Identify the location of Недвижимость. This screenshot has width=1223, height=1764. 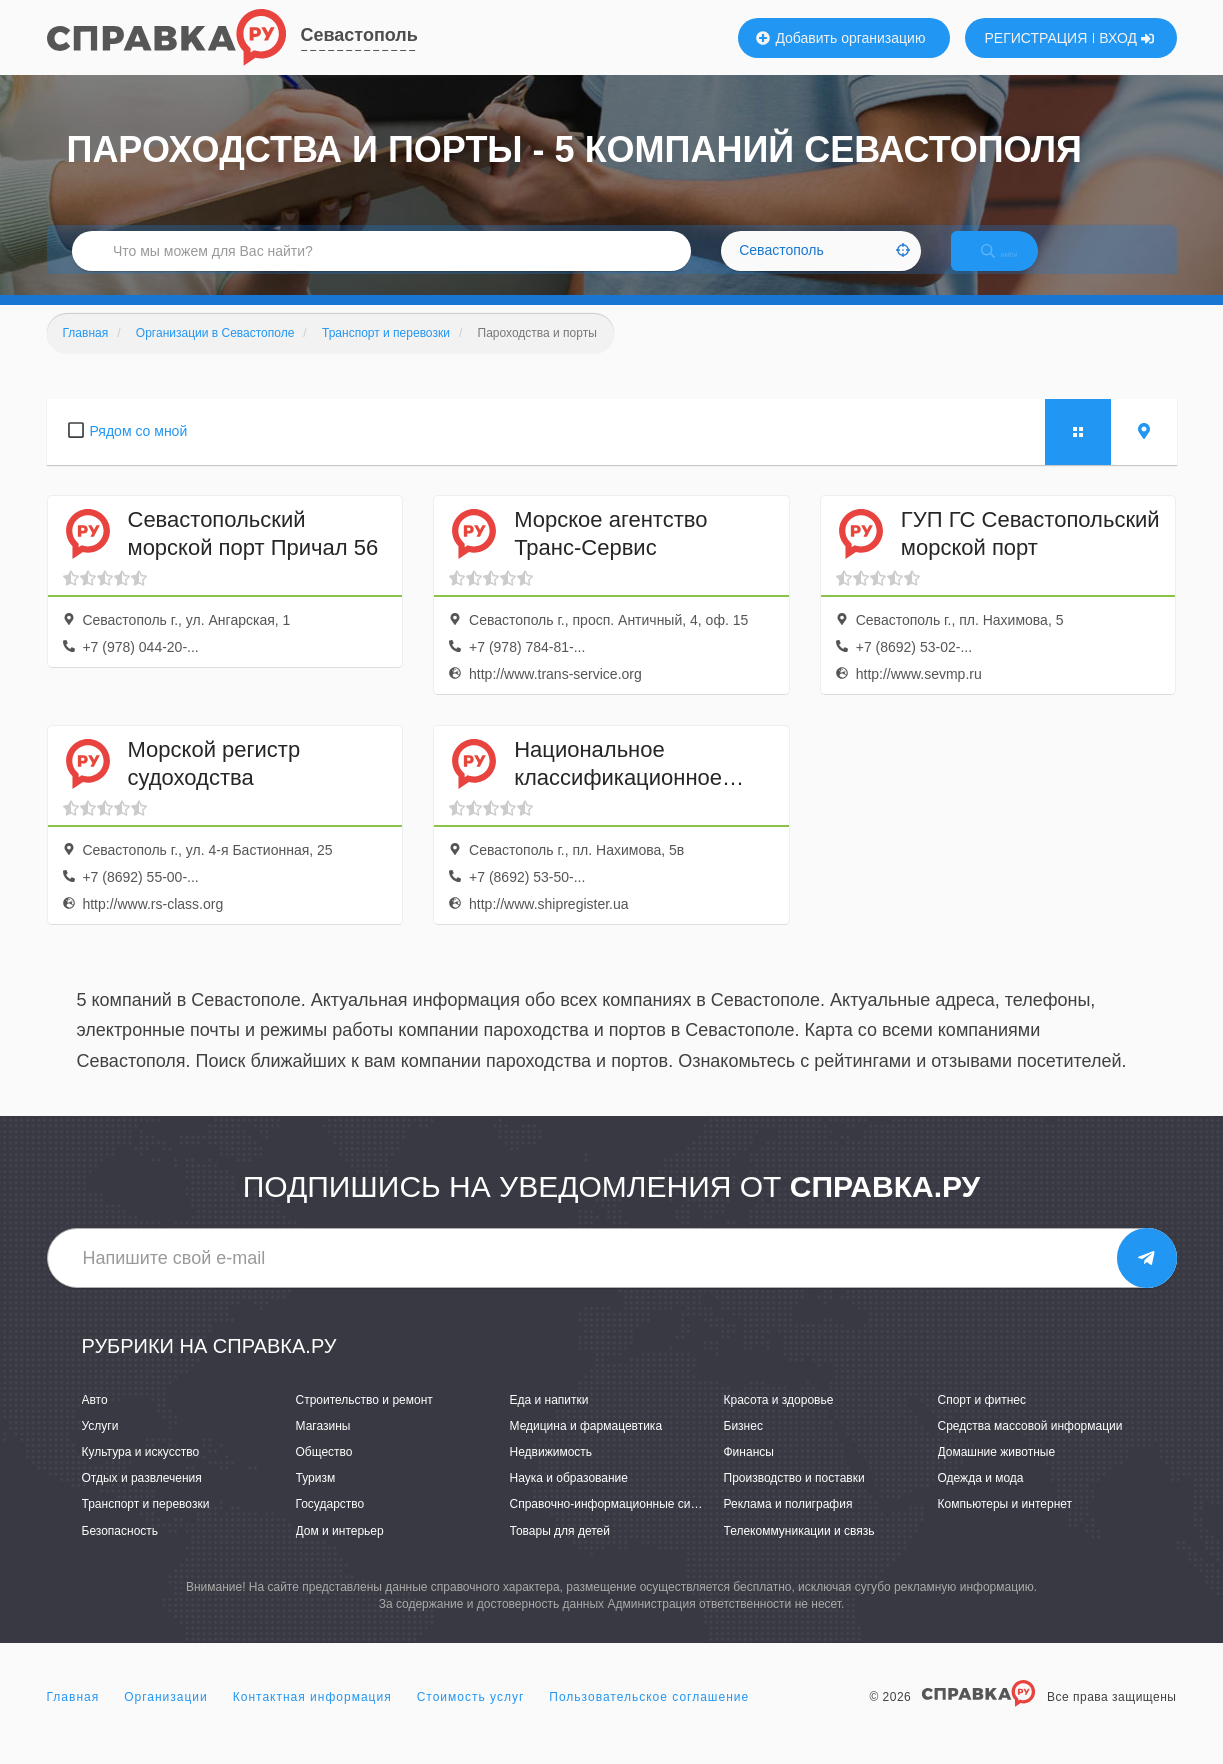
(551, 1473).